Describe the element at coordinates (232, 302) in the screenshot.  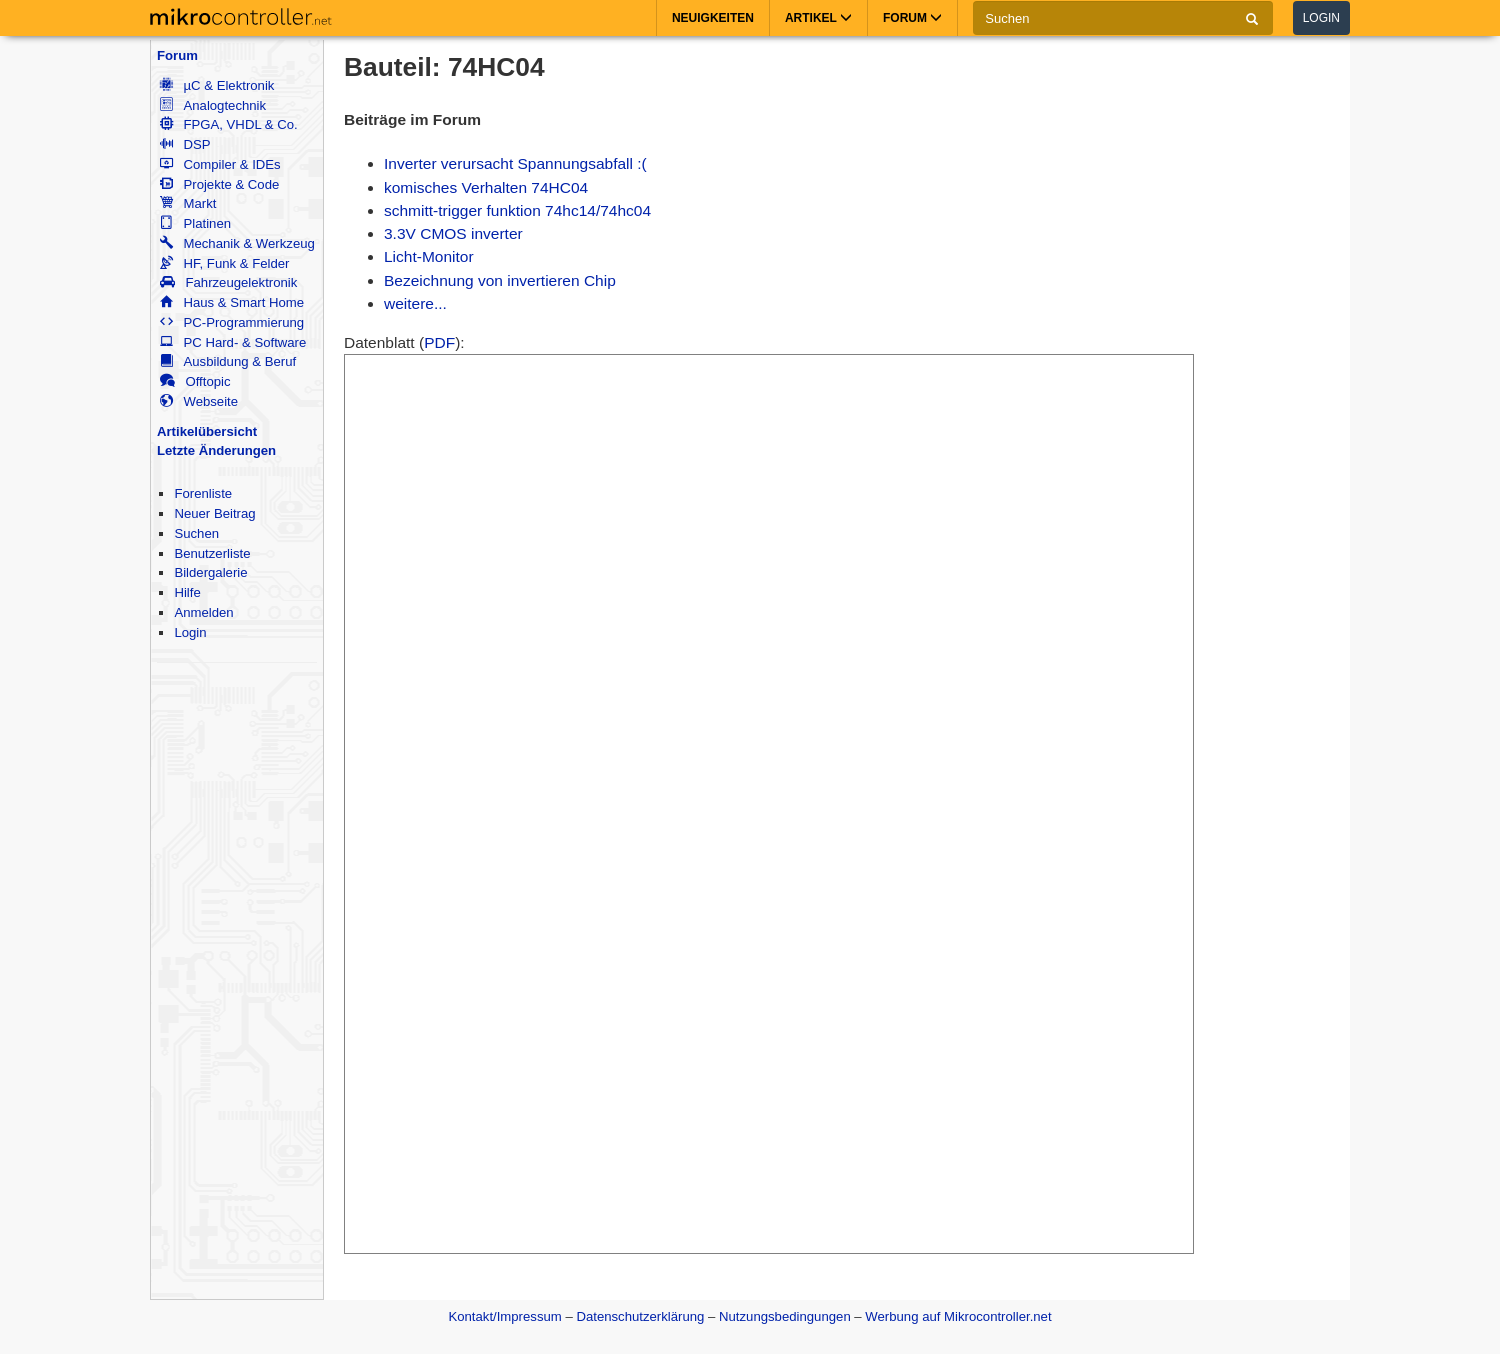
I see `Haus & Smart Home` at that location.